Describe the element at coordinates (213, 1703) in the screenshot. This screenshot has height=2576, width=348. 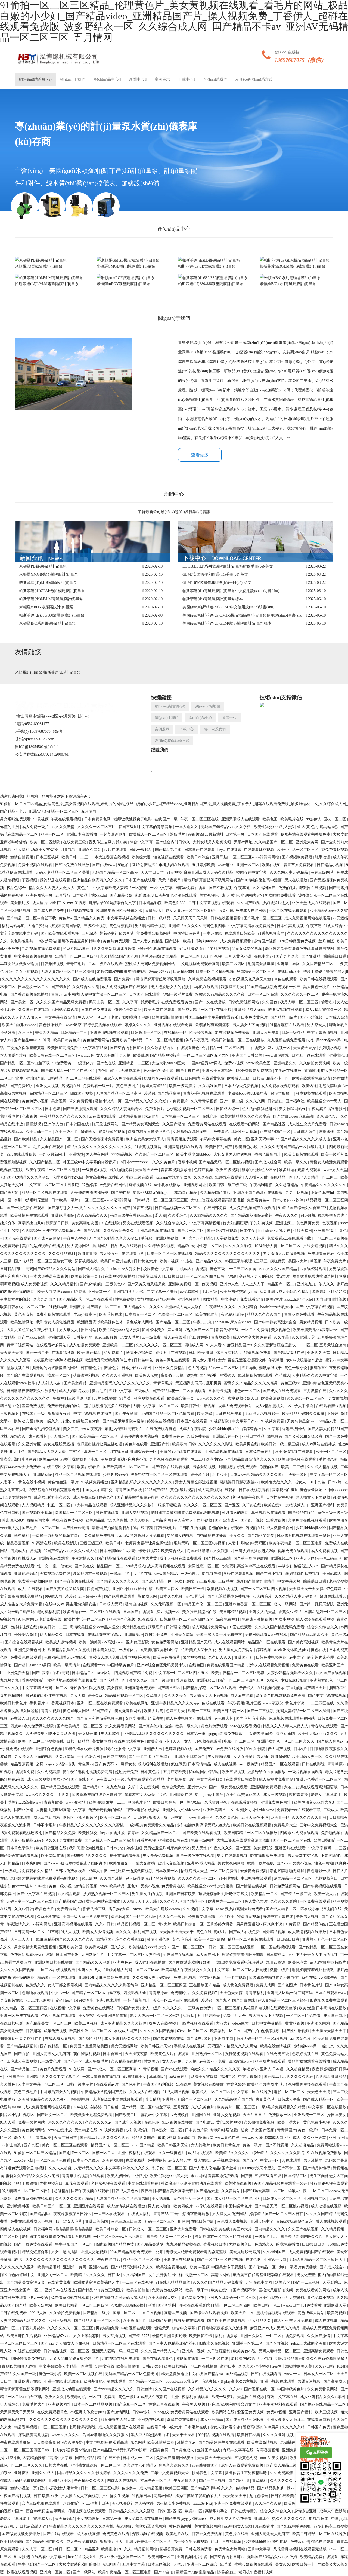
I see `色戒在线观看` at that location.